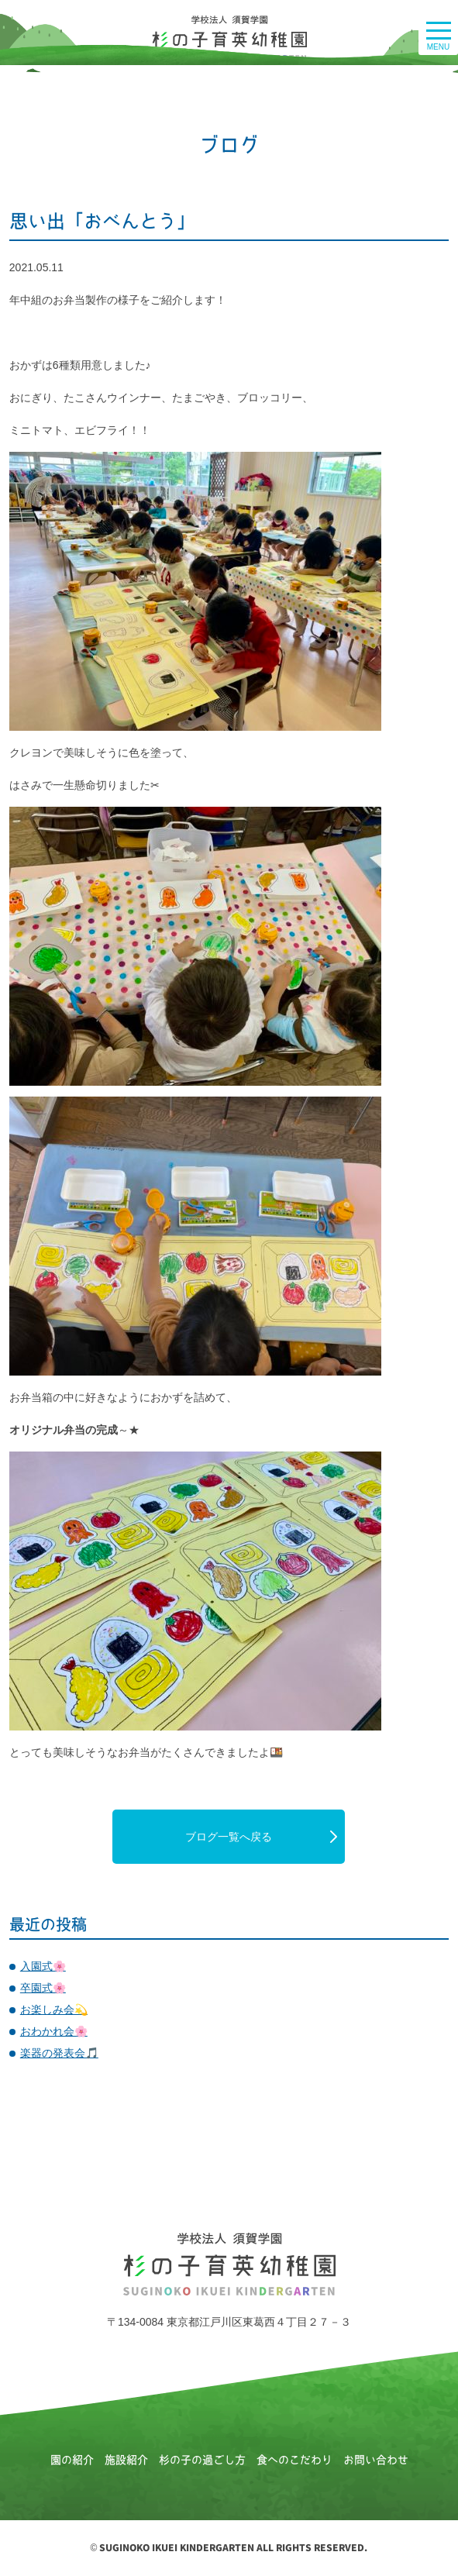 This screenshot has width=458, height=2576. What do you see at coordinates (72, 2459) in the screenshot?
I see `園の紹介` at bounding box center [72, 2459].